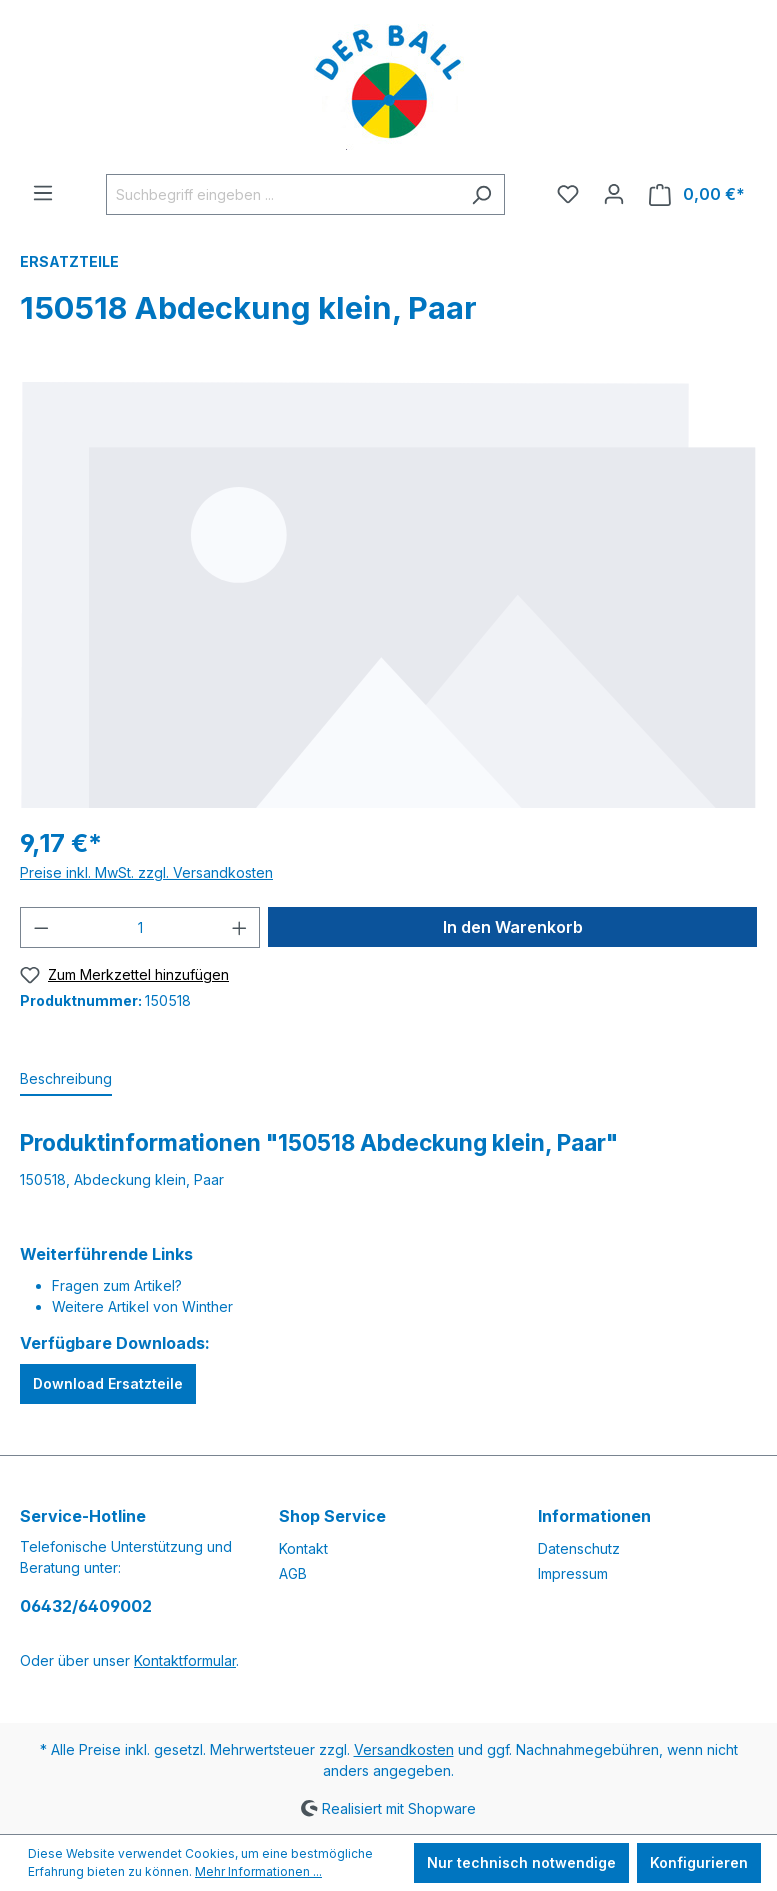 This screenshot has height=1891, width=777. What do you see at coordinates (293, 1573) in the screenshot?
I see `AGB` at bounding box center [293, 1573].